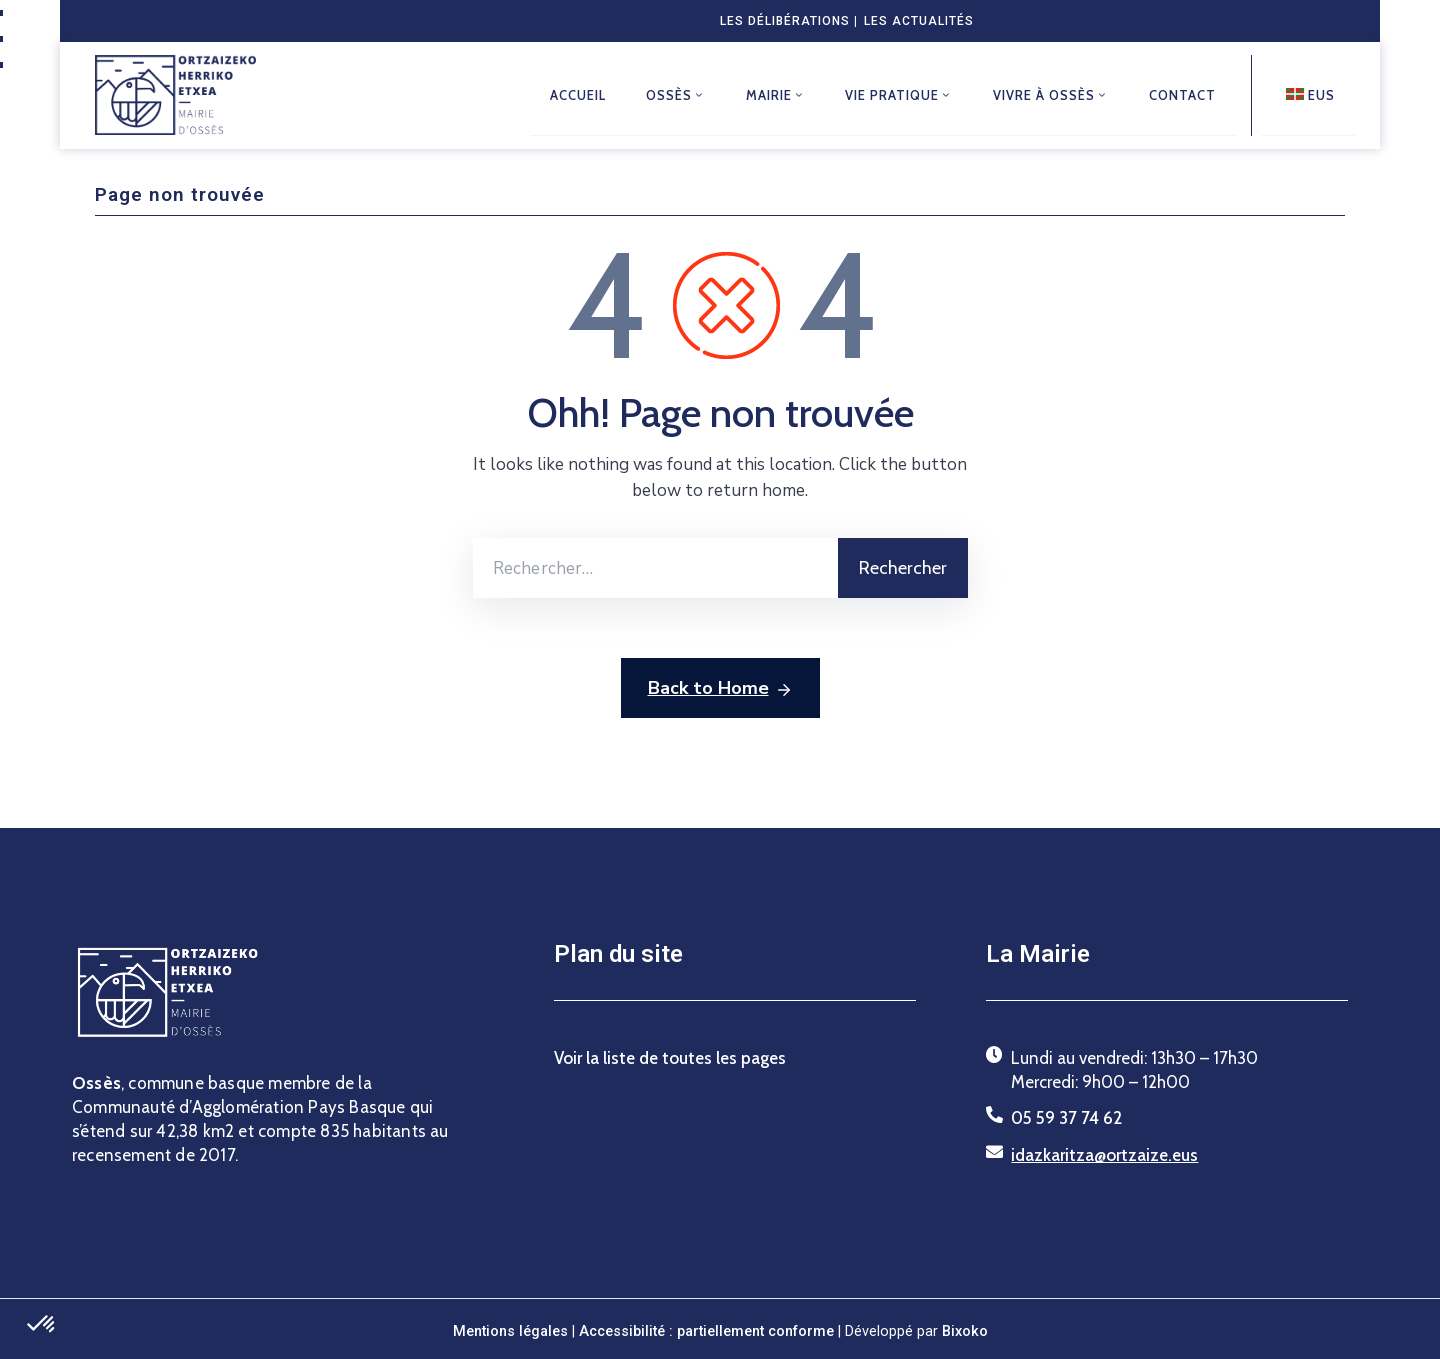  Describe the element at coordinates (577, 95) in the screenshot. I see `Accueil` at that location.